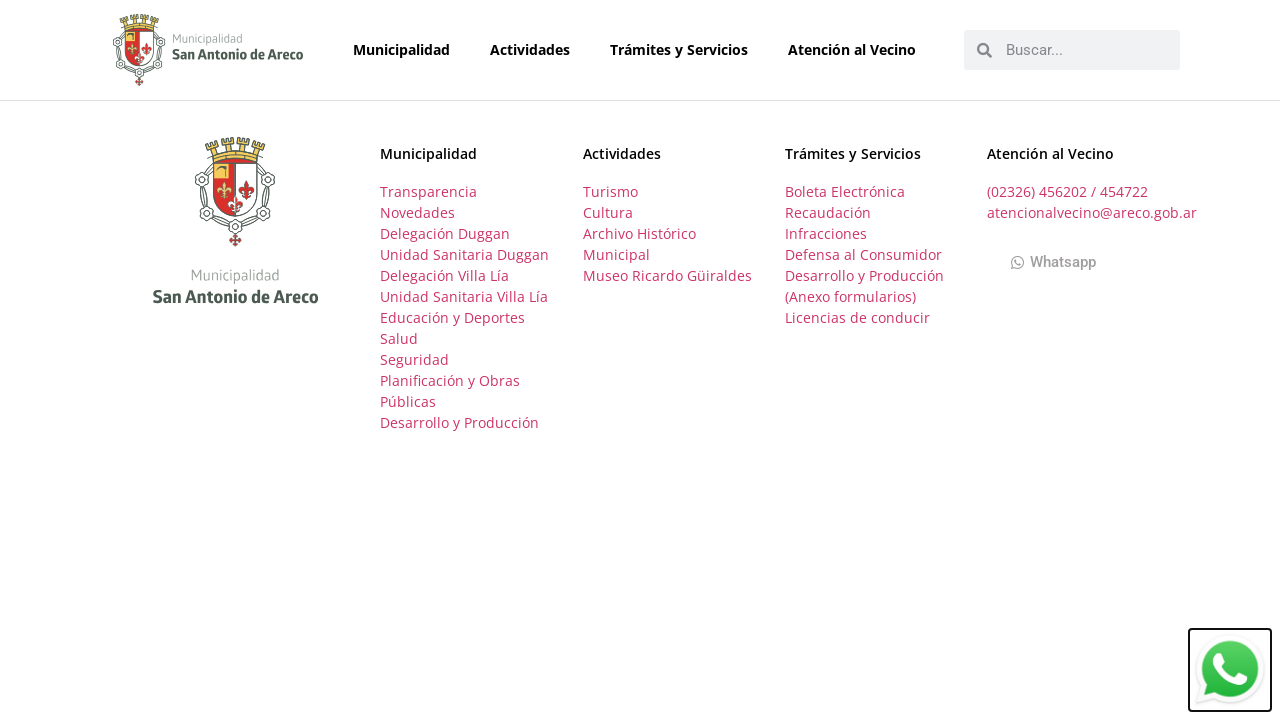 Image resolution: width=1280 pixels, height=720 pixels. What do you see at coordinates (684, 50) in the screenshot?
I see `Trámites y Servicios` at bounding box center [684, 50].